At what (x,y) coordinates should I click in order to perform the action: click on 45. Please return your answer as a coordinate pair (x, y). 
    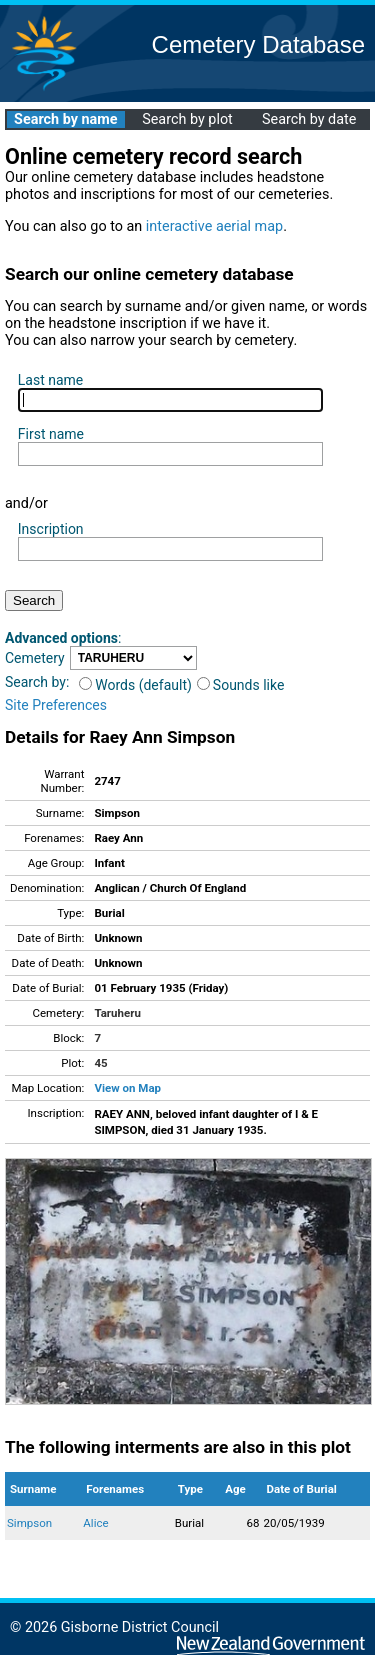
    Looking at the image, I should click on (100, 1063).